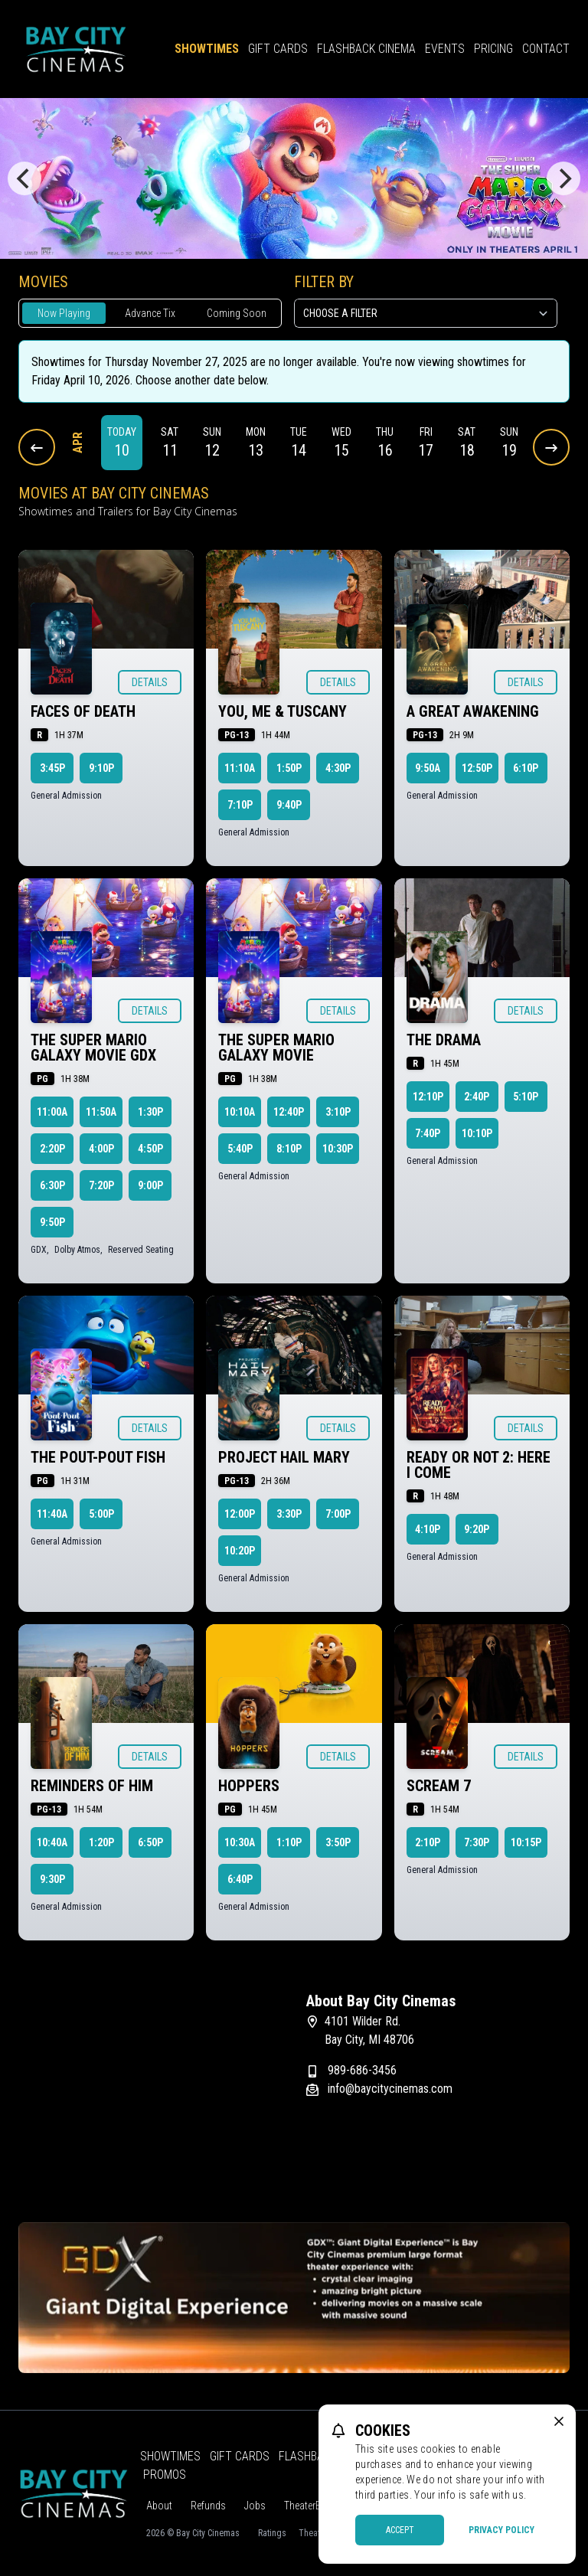 This screenshot has height=2576, width=588. Describe the element at coordinates (24, 178) in the screenshot. I see `[Previous]` at that location.